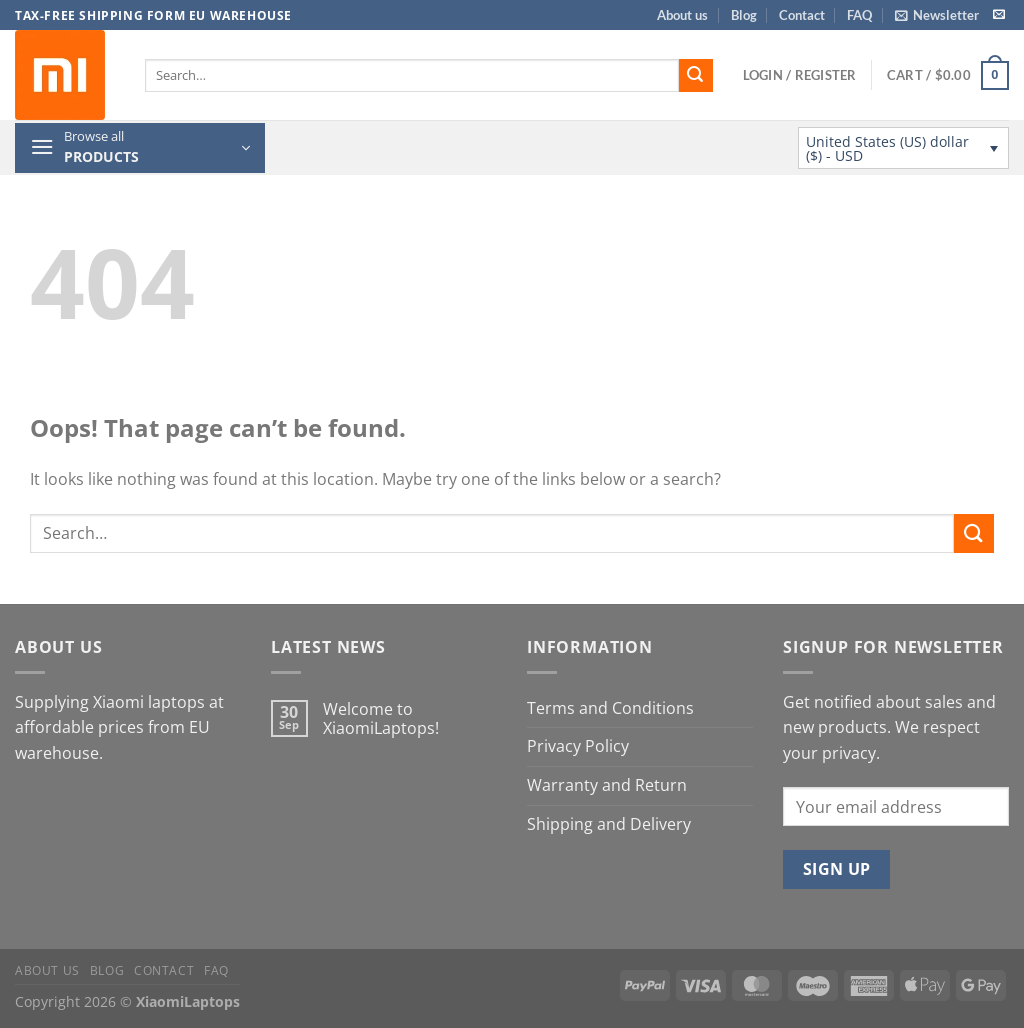 The width and height of the screenshot is (1024, 1028). I want to click on FAQ, so click(859, 15).